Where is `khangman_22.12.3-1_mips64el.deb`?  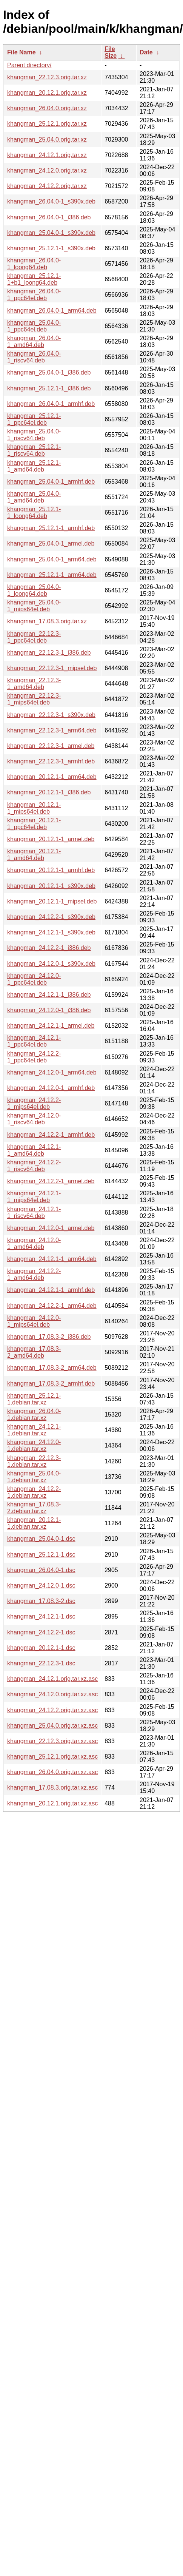 khangman_22.12.3-1_mips64el.deb is located at coordinates (34, 699).